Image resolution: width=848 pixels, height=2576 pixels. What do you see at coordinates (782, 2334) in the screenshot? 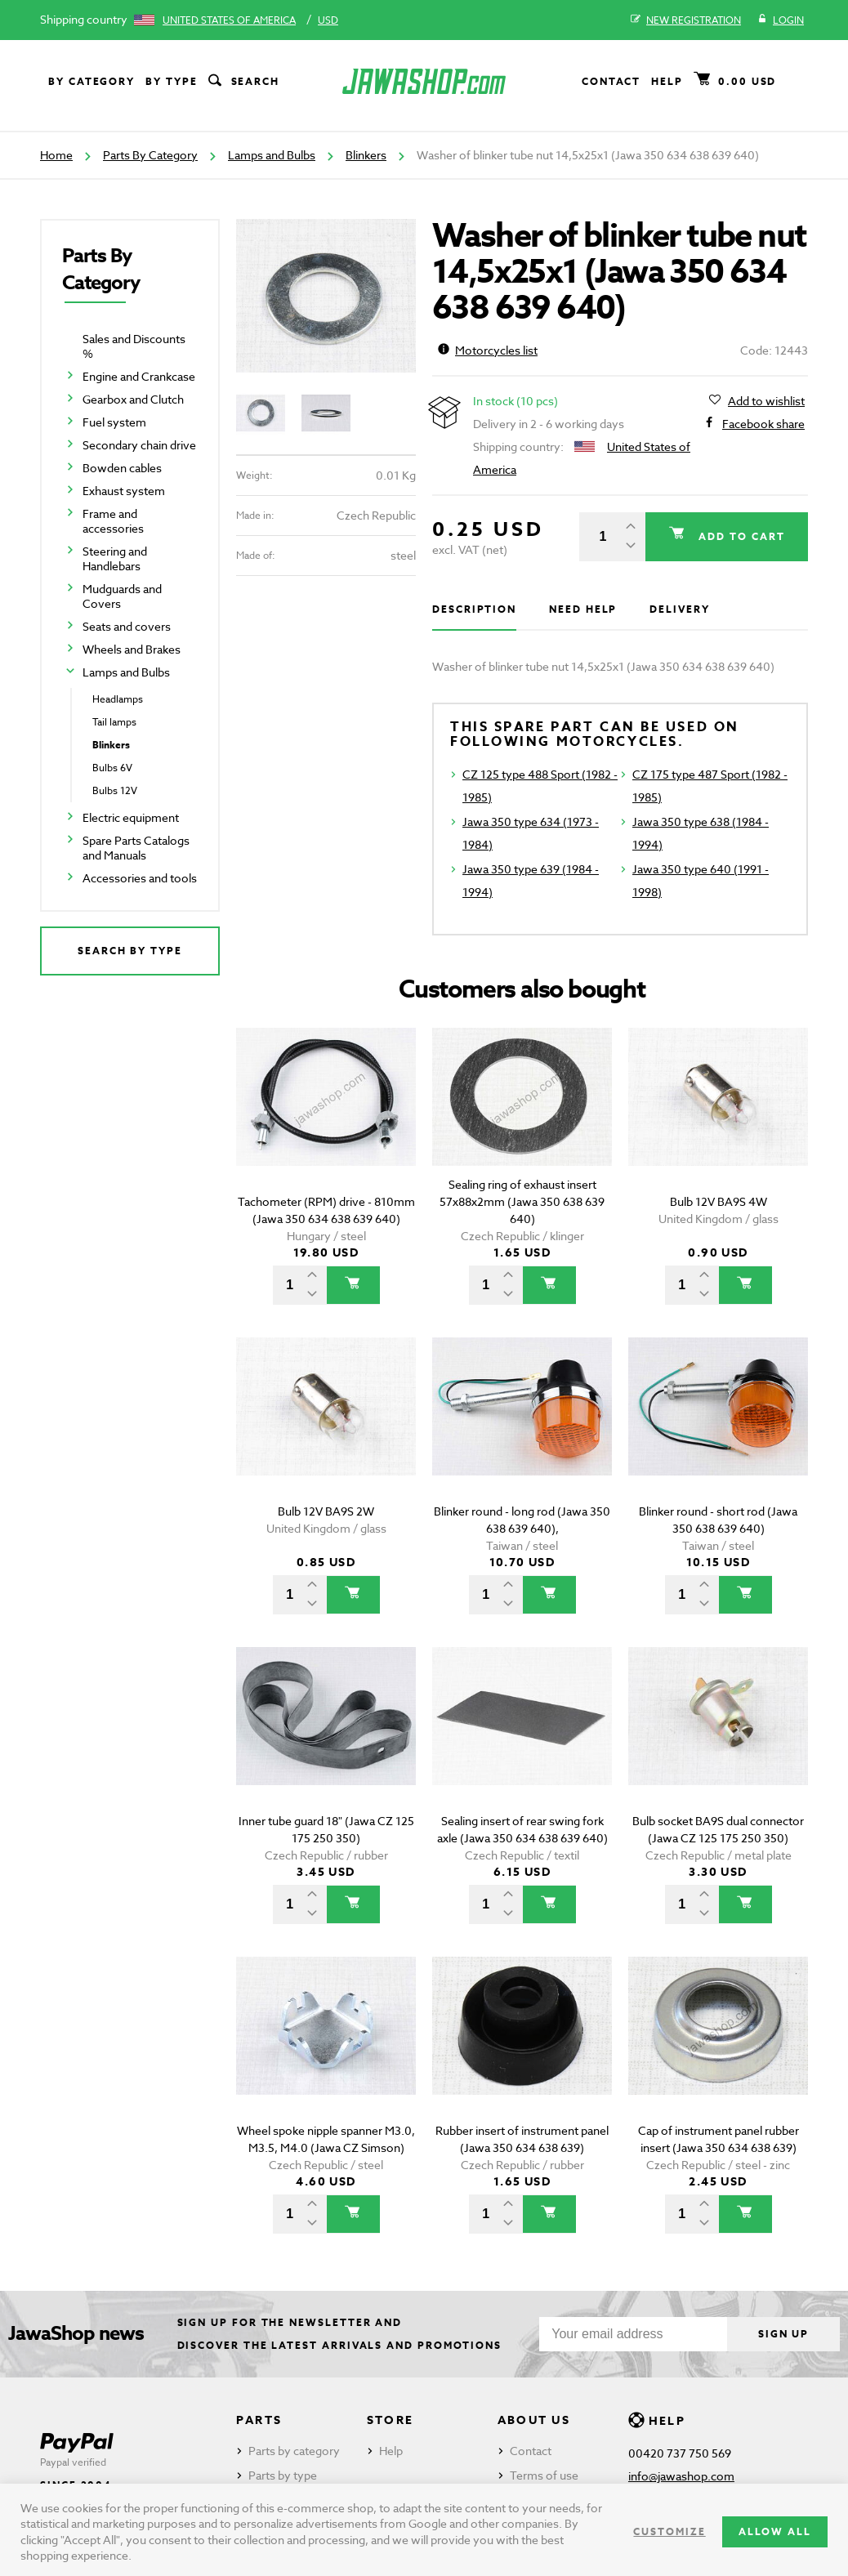
I see `Sign up` at bounding box center [782, 2334].